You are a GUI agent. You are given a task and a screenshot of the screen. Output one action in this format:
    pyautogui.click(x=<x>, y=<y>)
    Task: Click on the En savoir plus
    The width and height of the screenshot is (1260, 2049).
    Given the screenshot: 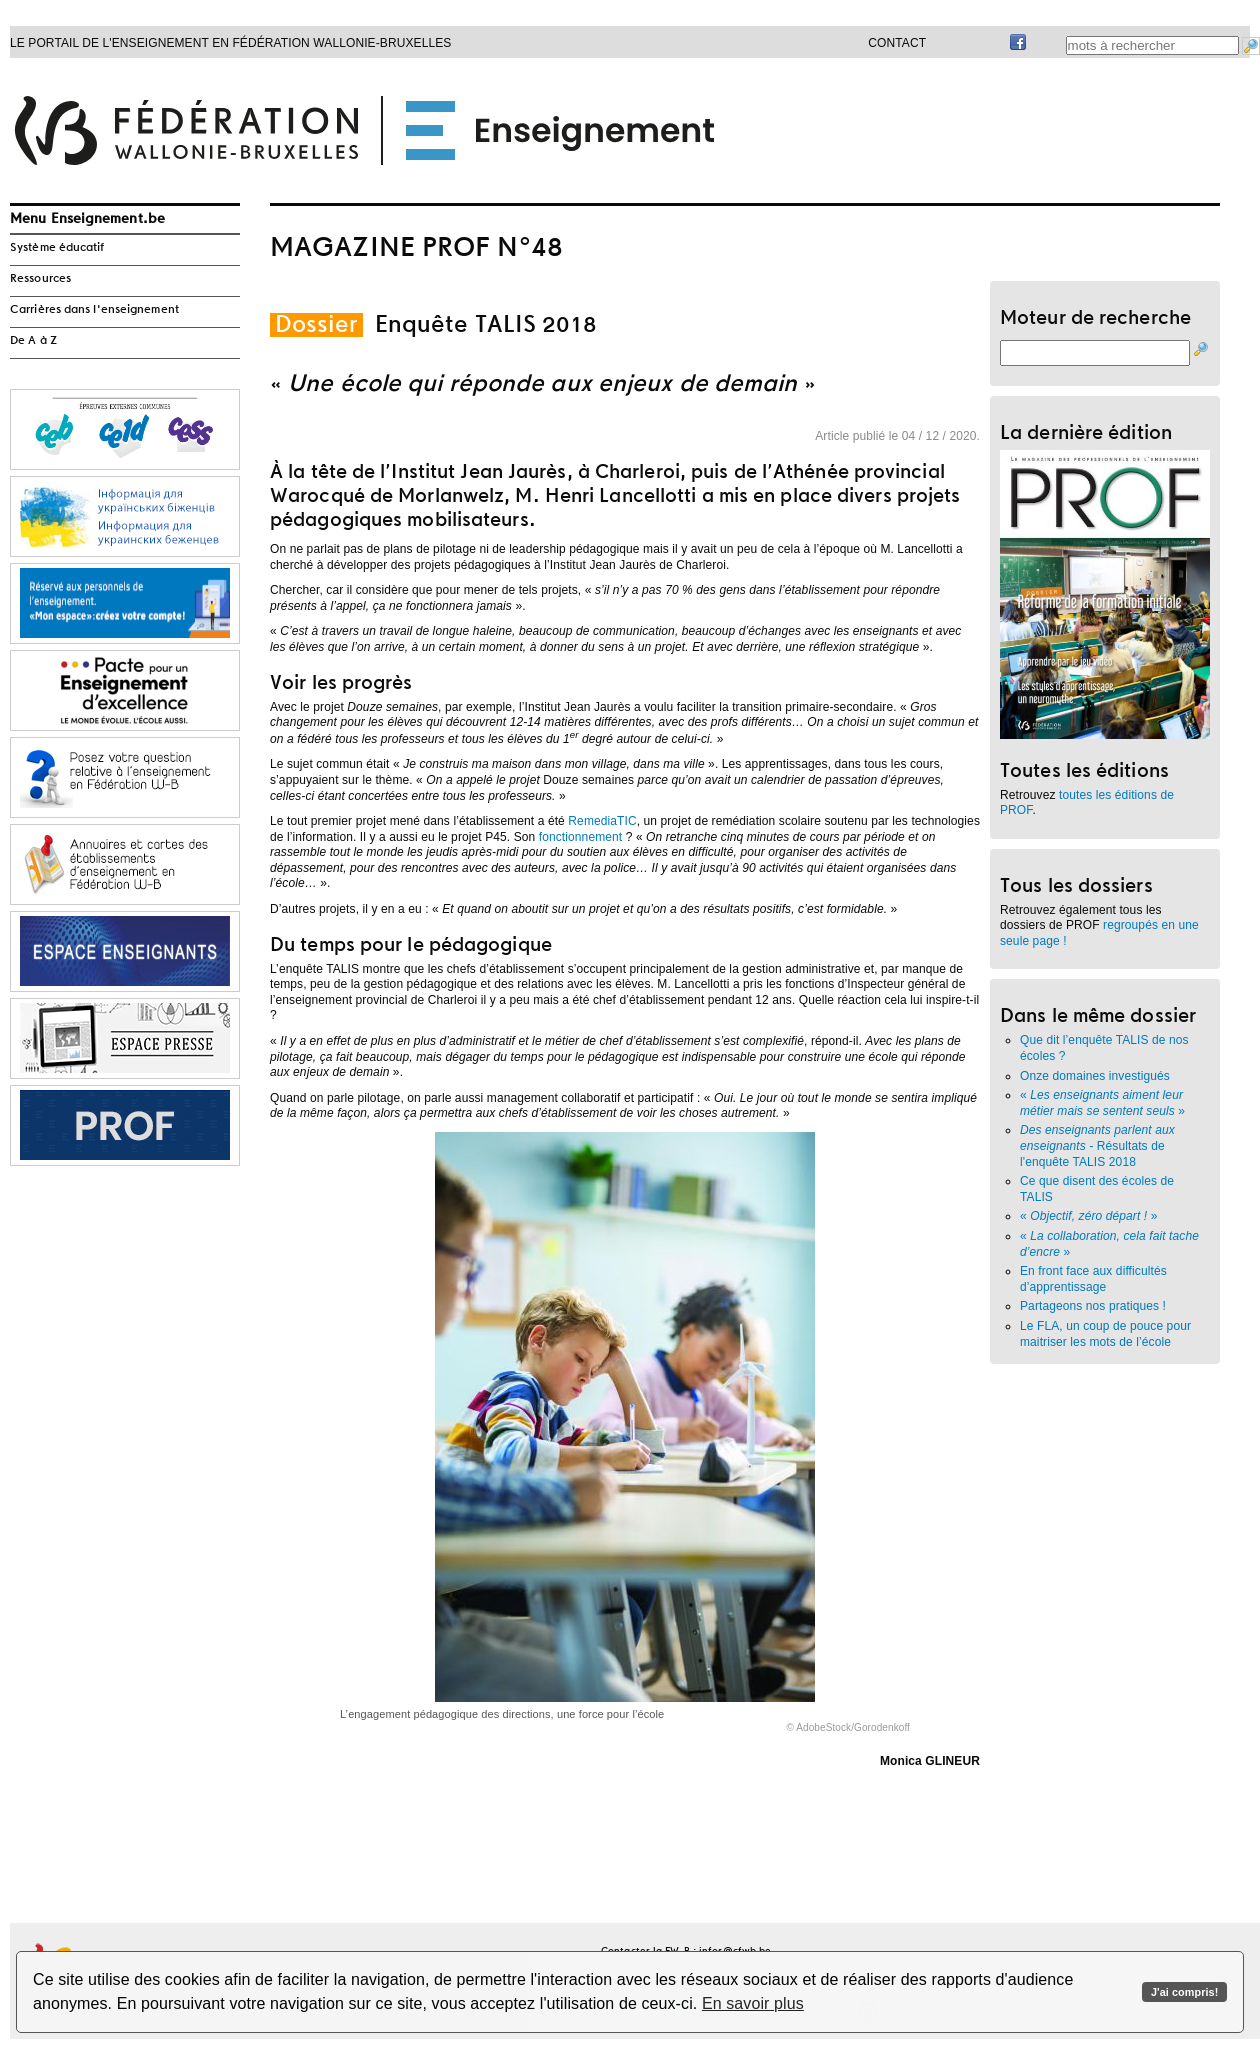 What is the action you would take?
    pyautogui.click(x=753, y=2003)
    